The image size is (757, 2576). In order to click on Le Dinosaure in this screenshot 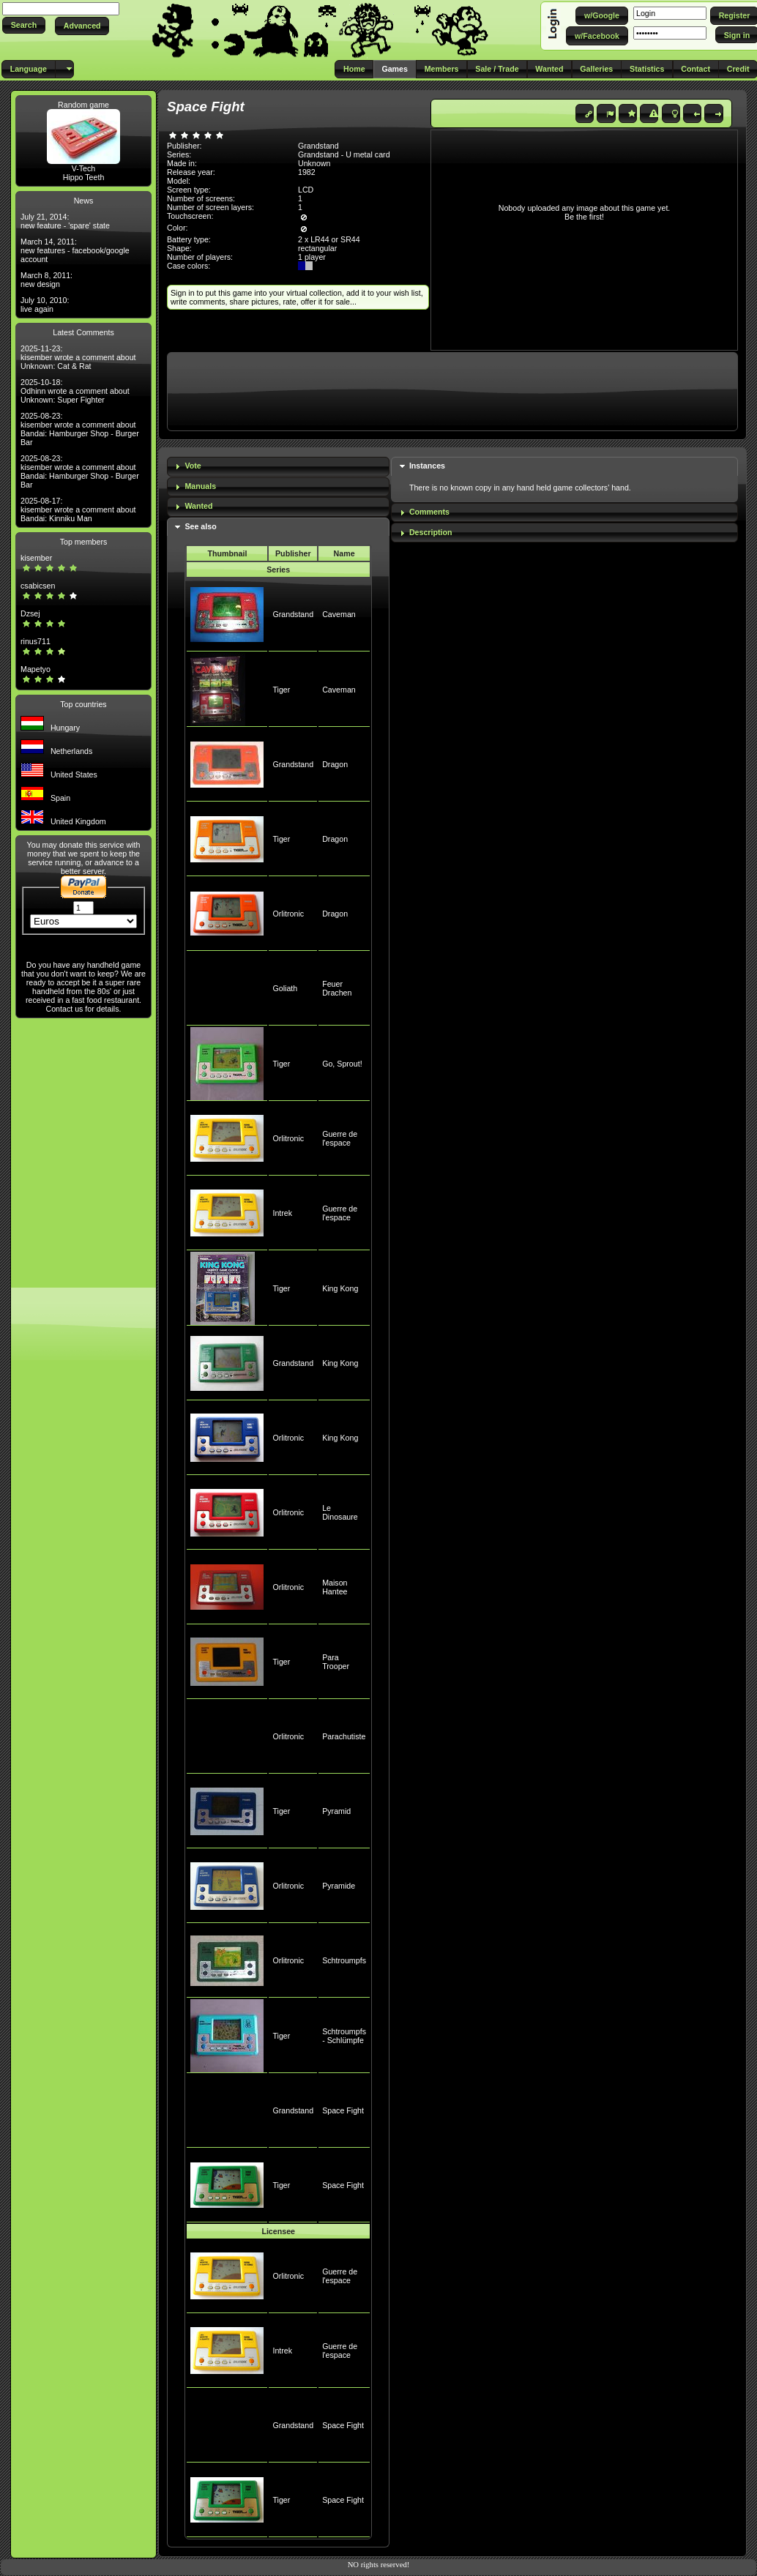, I will do `click(340, 1512)`.